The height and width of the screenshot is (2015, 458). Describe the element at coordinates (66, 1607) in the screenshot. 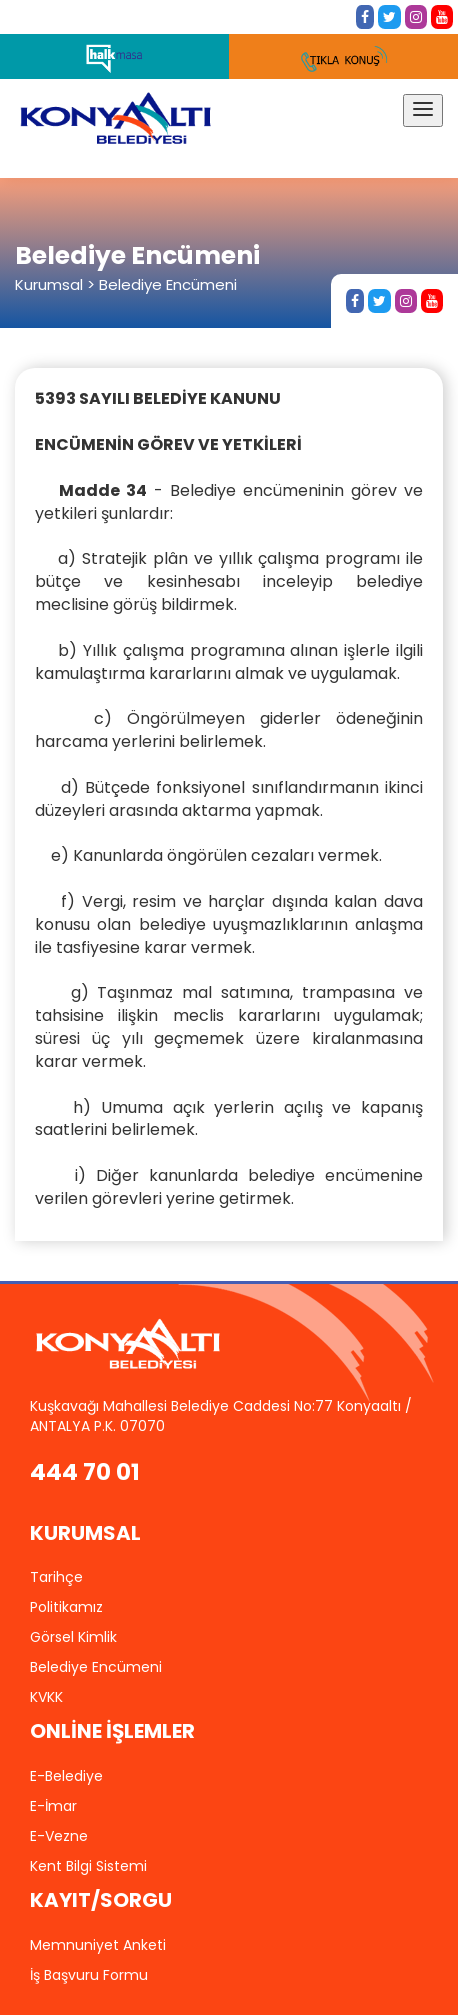

I see `Politikamız` at that location.